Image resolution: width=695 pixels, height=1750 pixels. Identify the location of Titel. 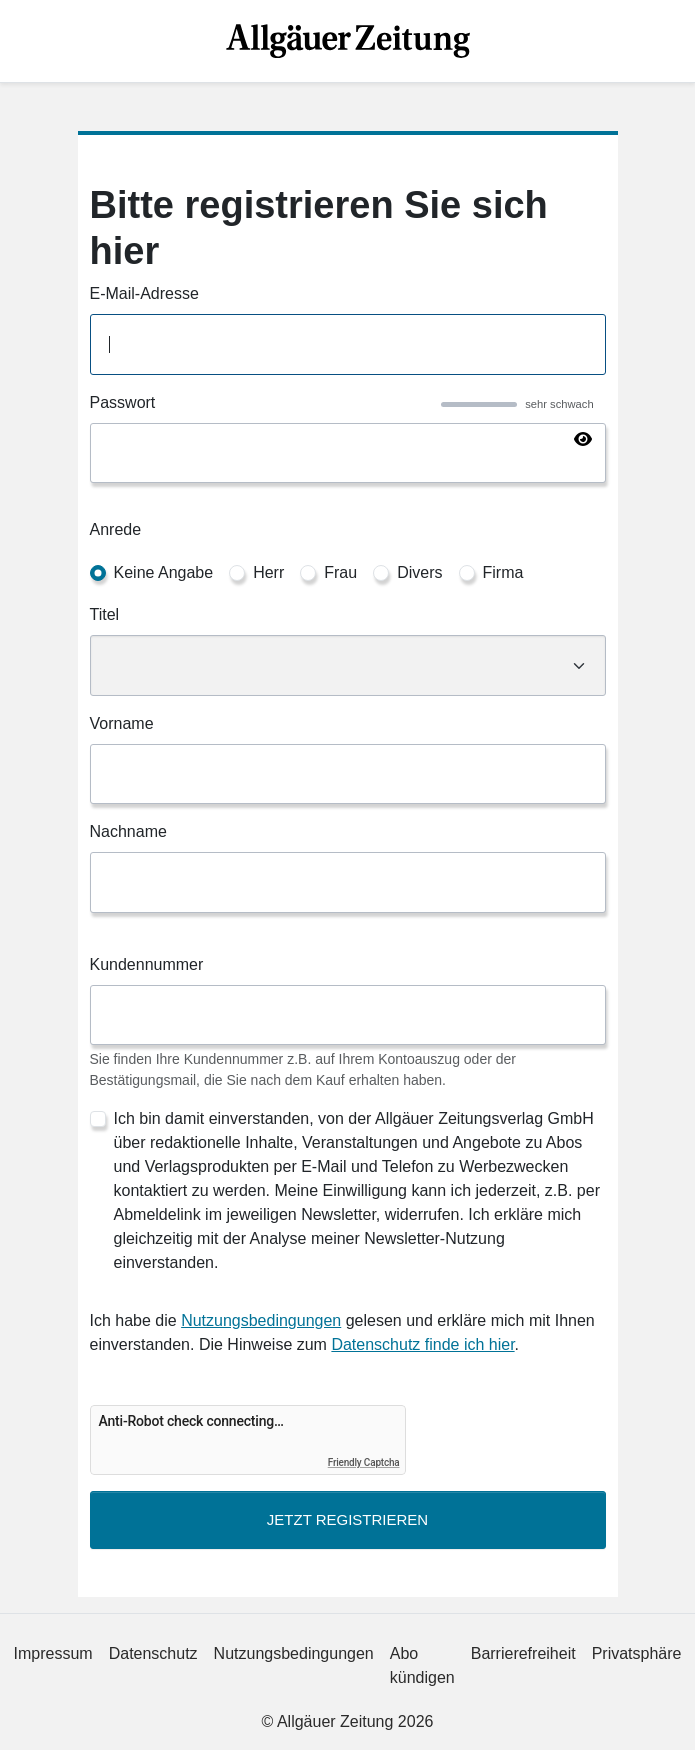
(105, 614).